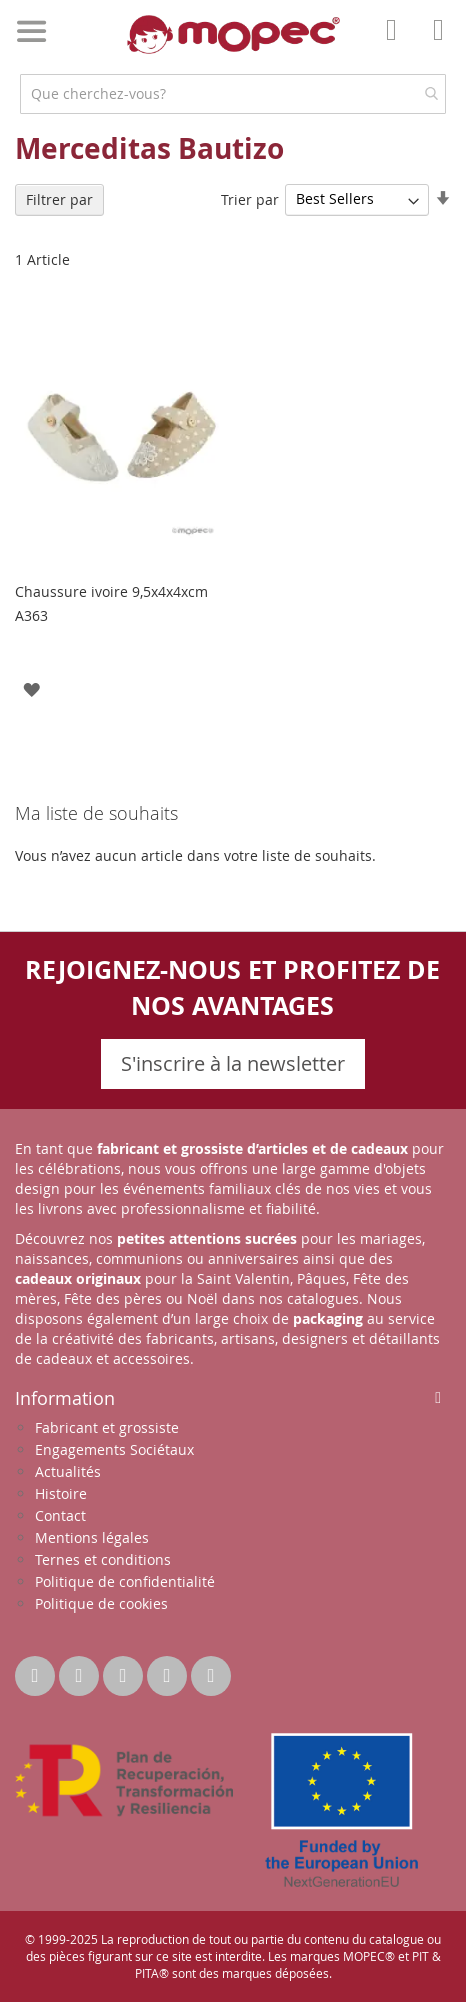 The width and height of the screenshot is (466, 2002). I want to click on Politique de cookies, so click(101, 1603).